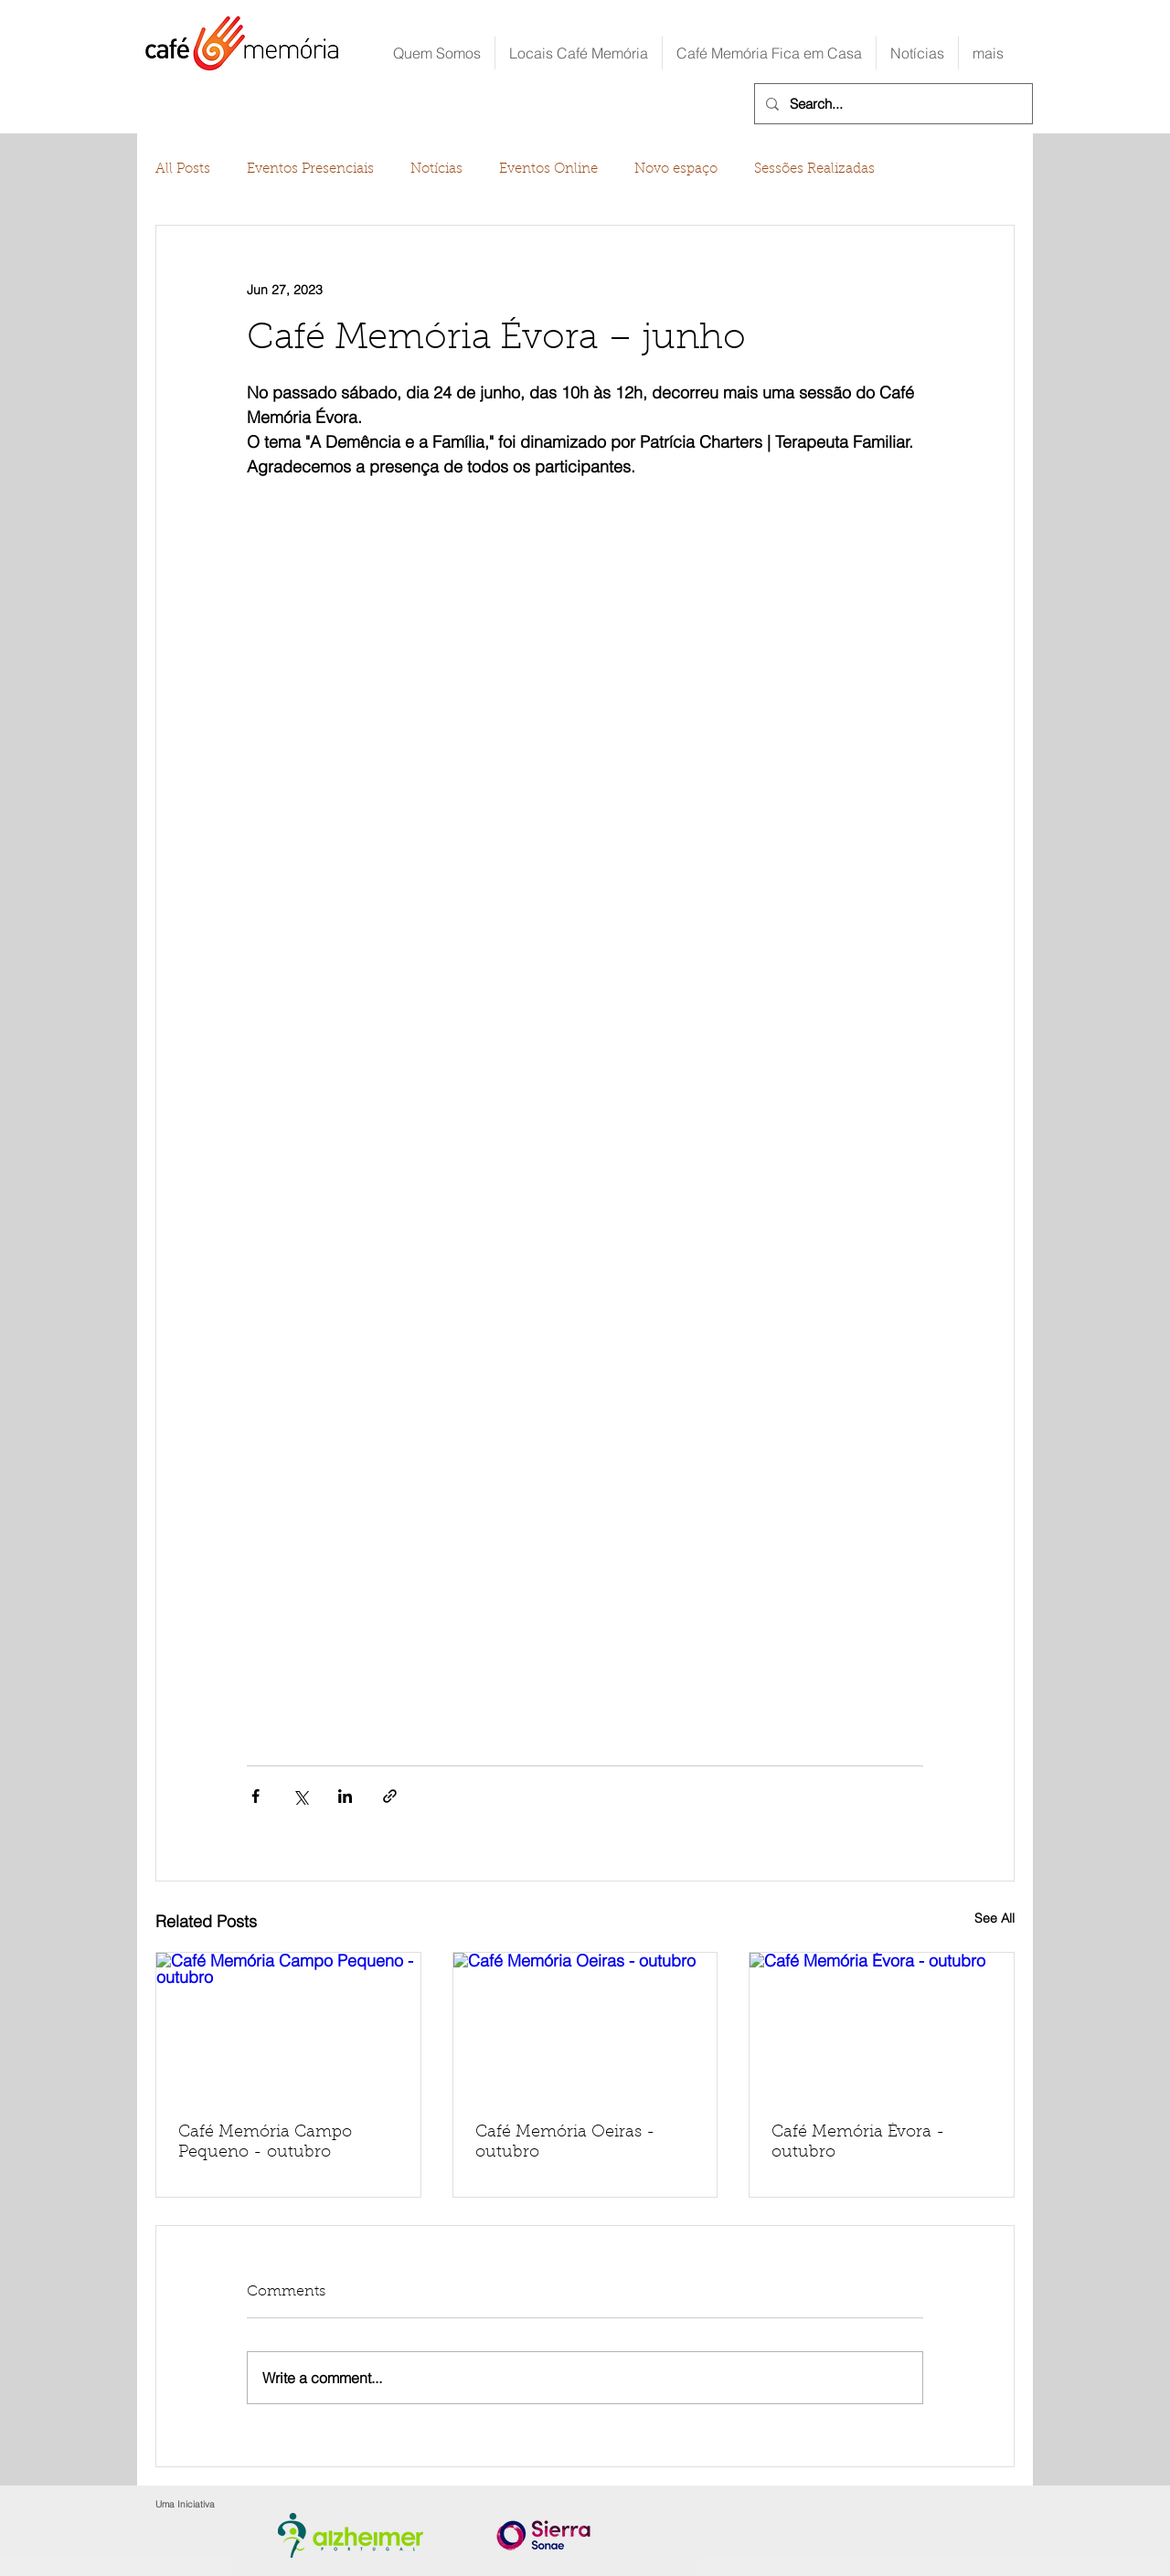  I want to click on [Share via X (Twitter)], so click(300, 1796).